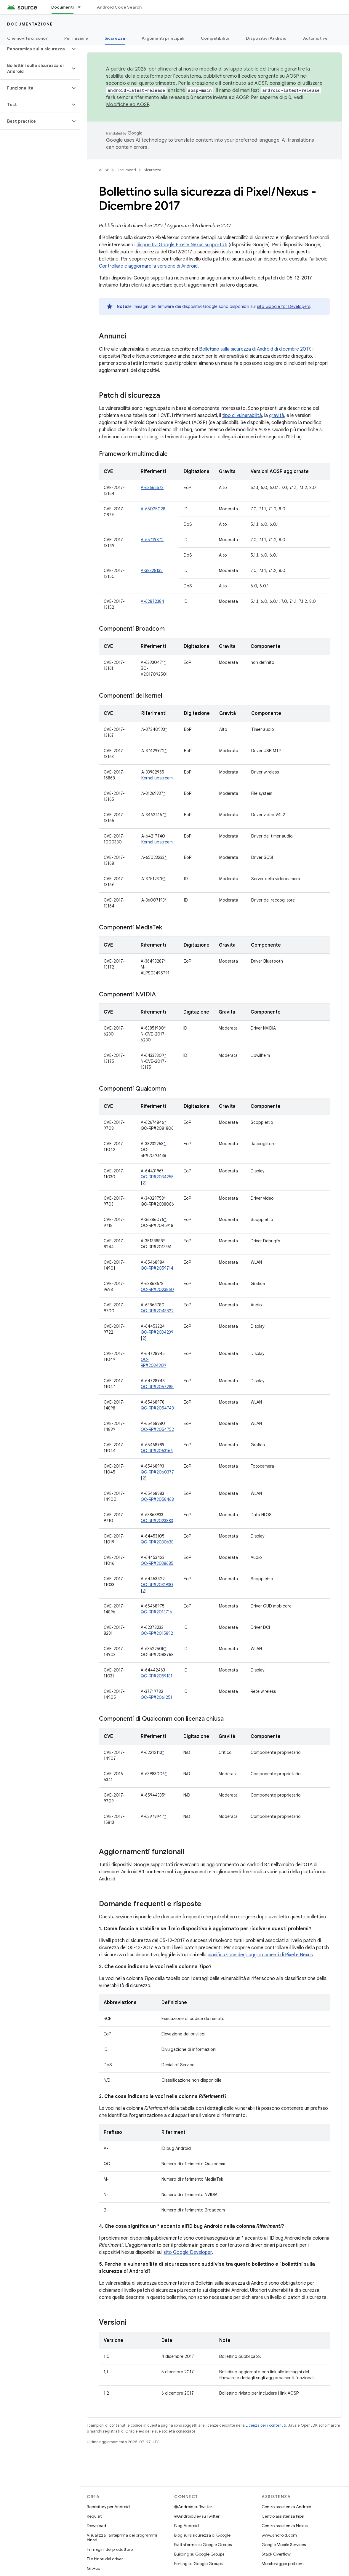 Image resolution: width=349 pixels, height=2576 pixels. What do you see at coordinates (315, 38) in the screenshot?
I see `Automotive` at bounding box center [315, 38].